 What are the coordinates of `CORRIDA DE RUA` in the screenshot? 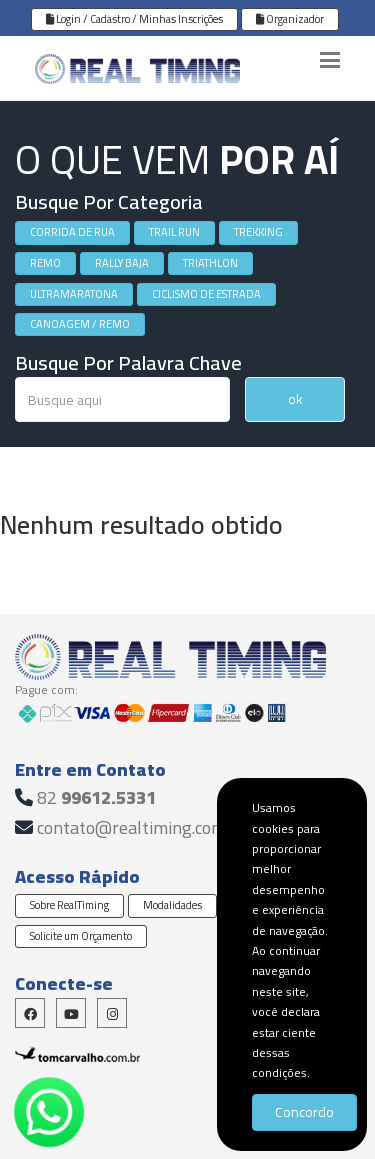 It's located at (72, 232).